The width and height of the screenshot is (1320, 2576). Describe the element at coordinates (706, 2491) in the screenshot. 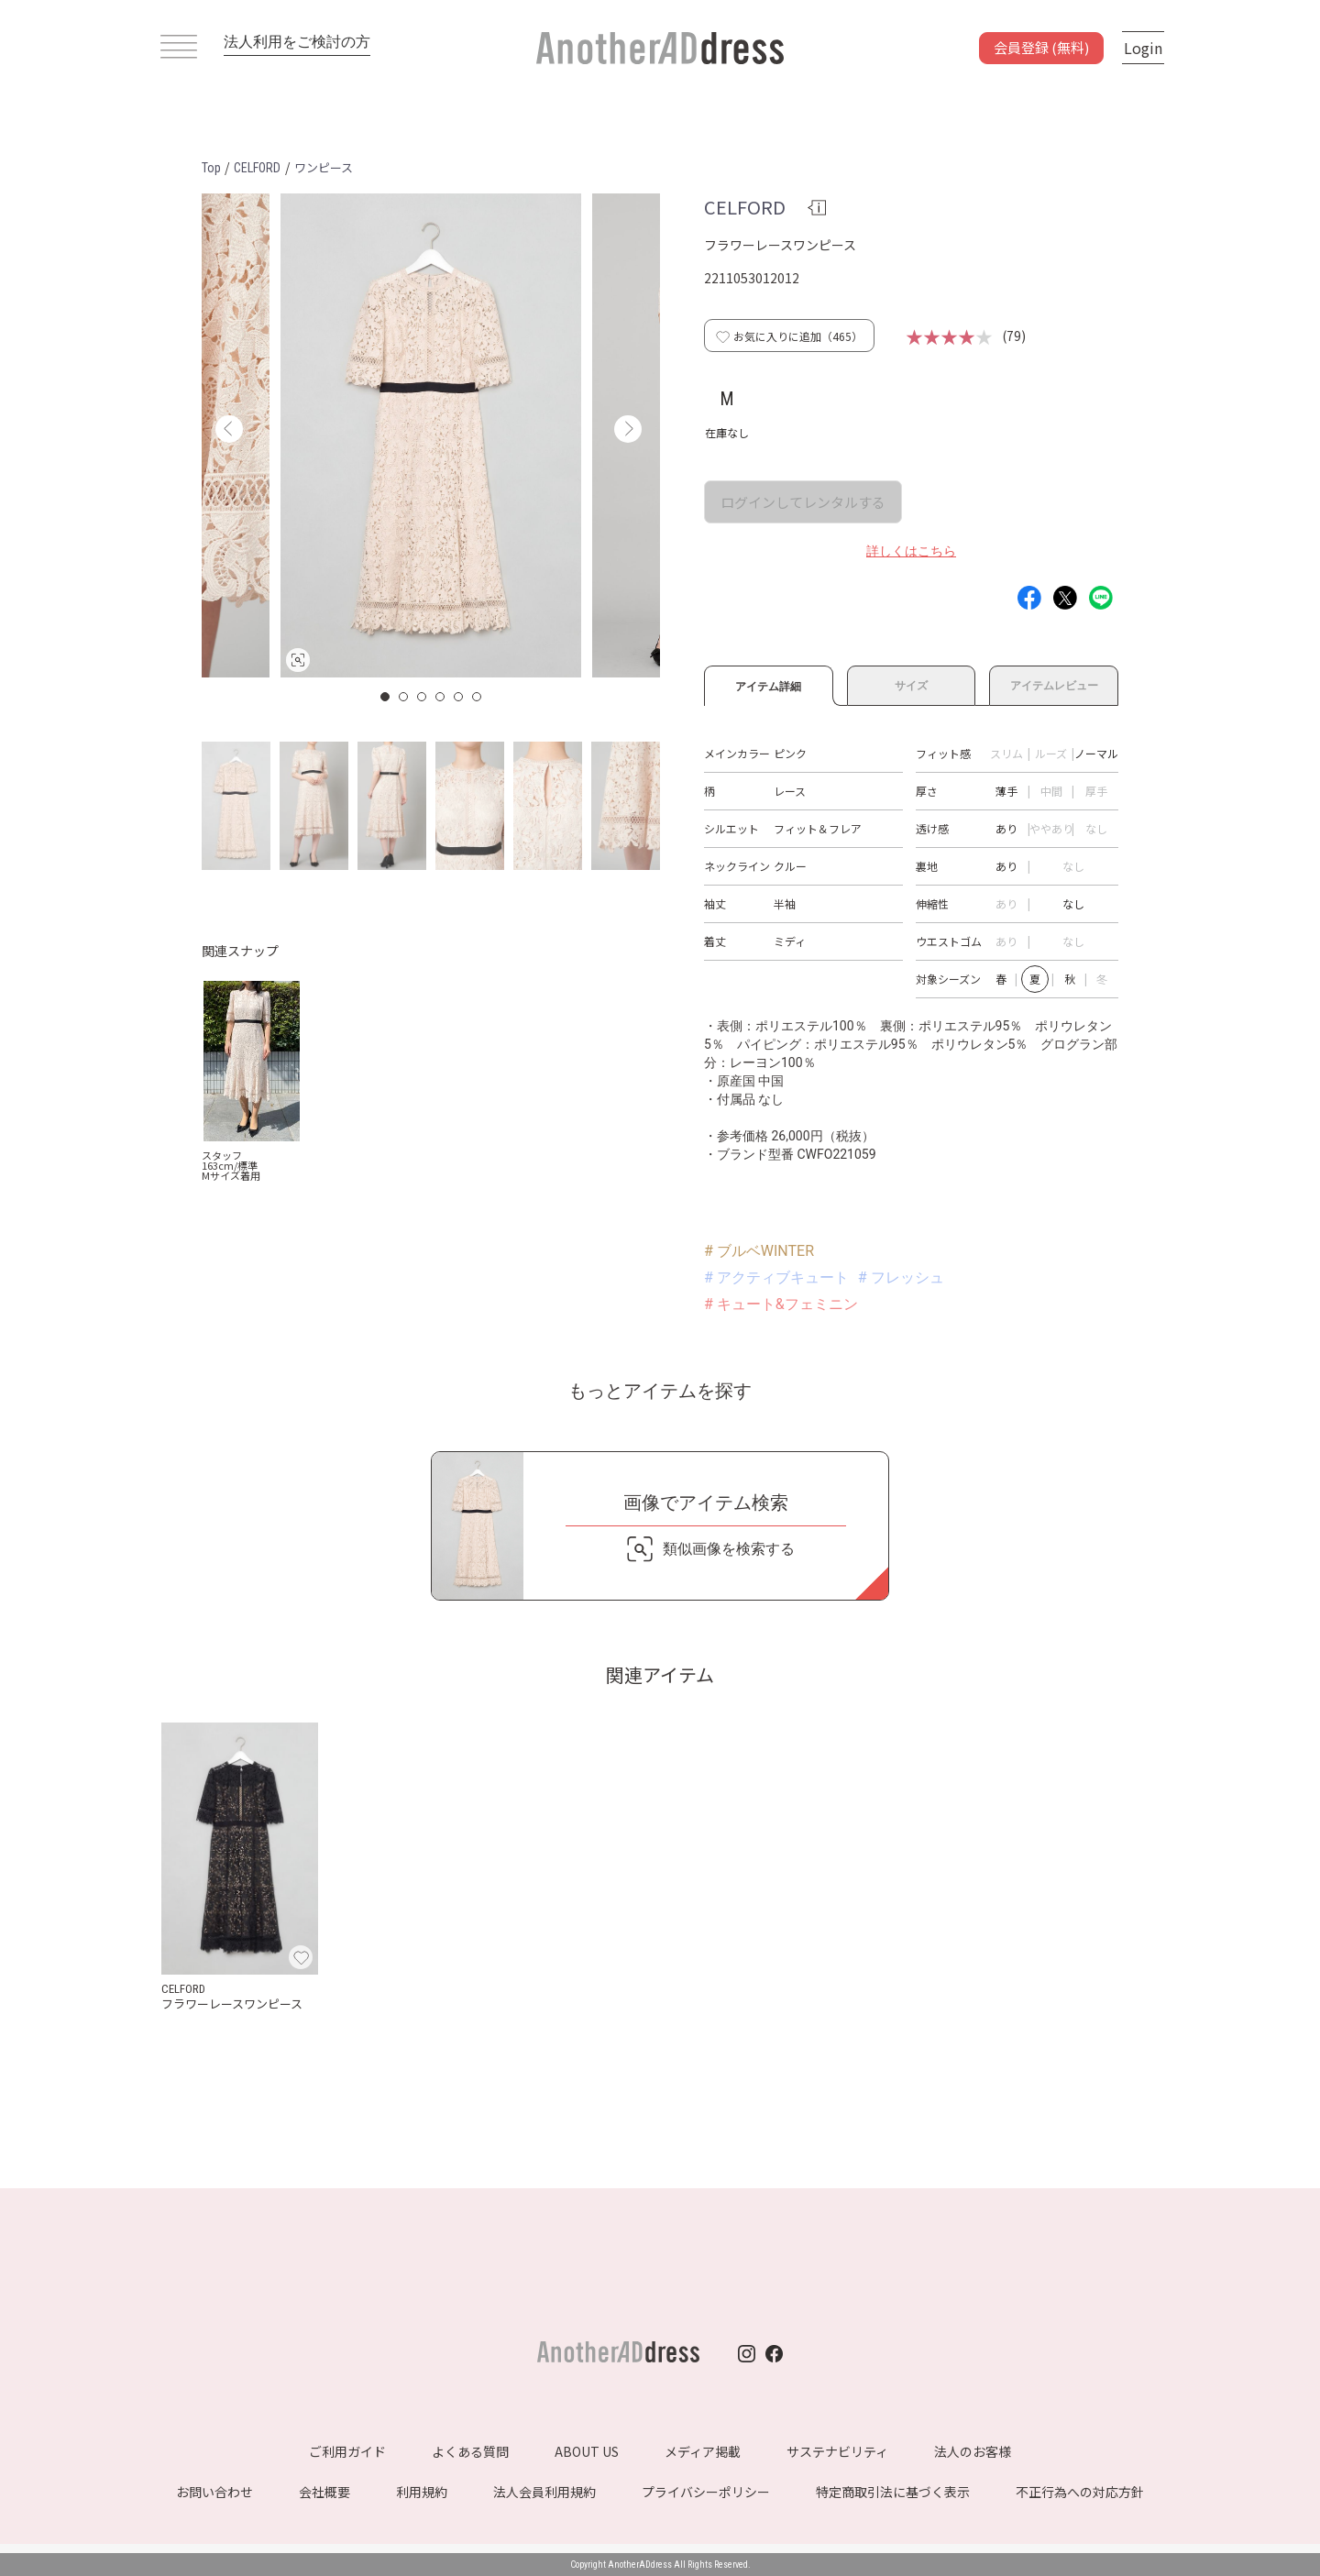

I see `プライバシーポリシー` at that location.